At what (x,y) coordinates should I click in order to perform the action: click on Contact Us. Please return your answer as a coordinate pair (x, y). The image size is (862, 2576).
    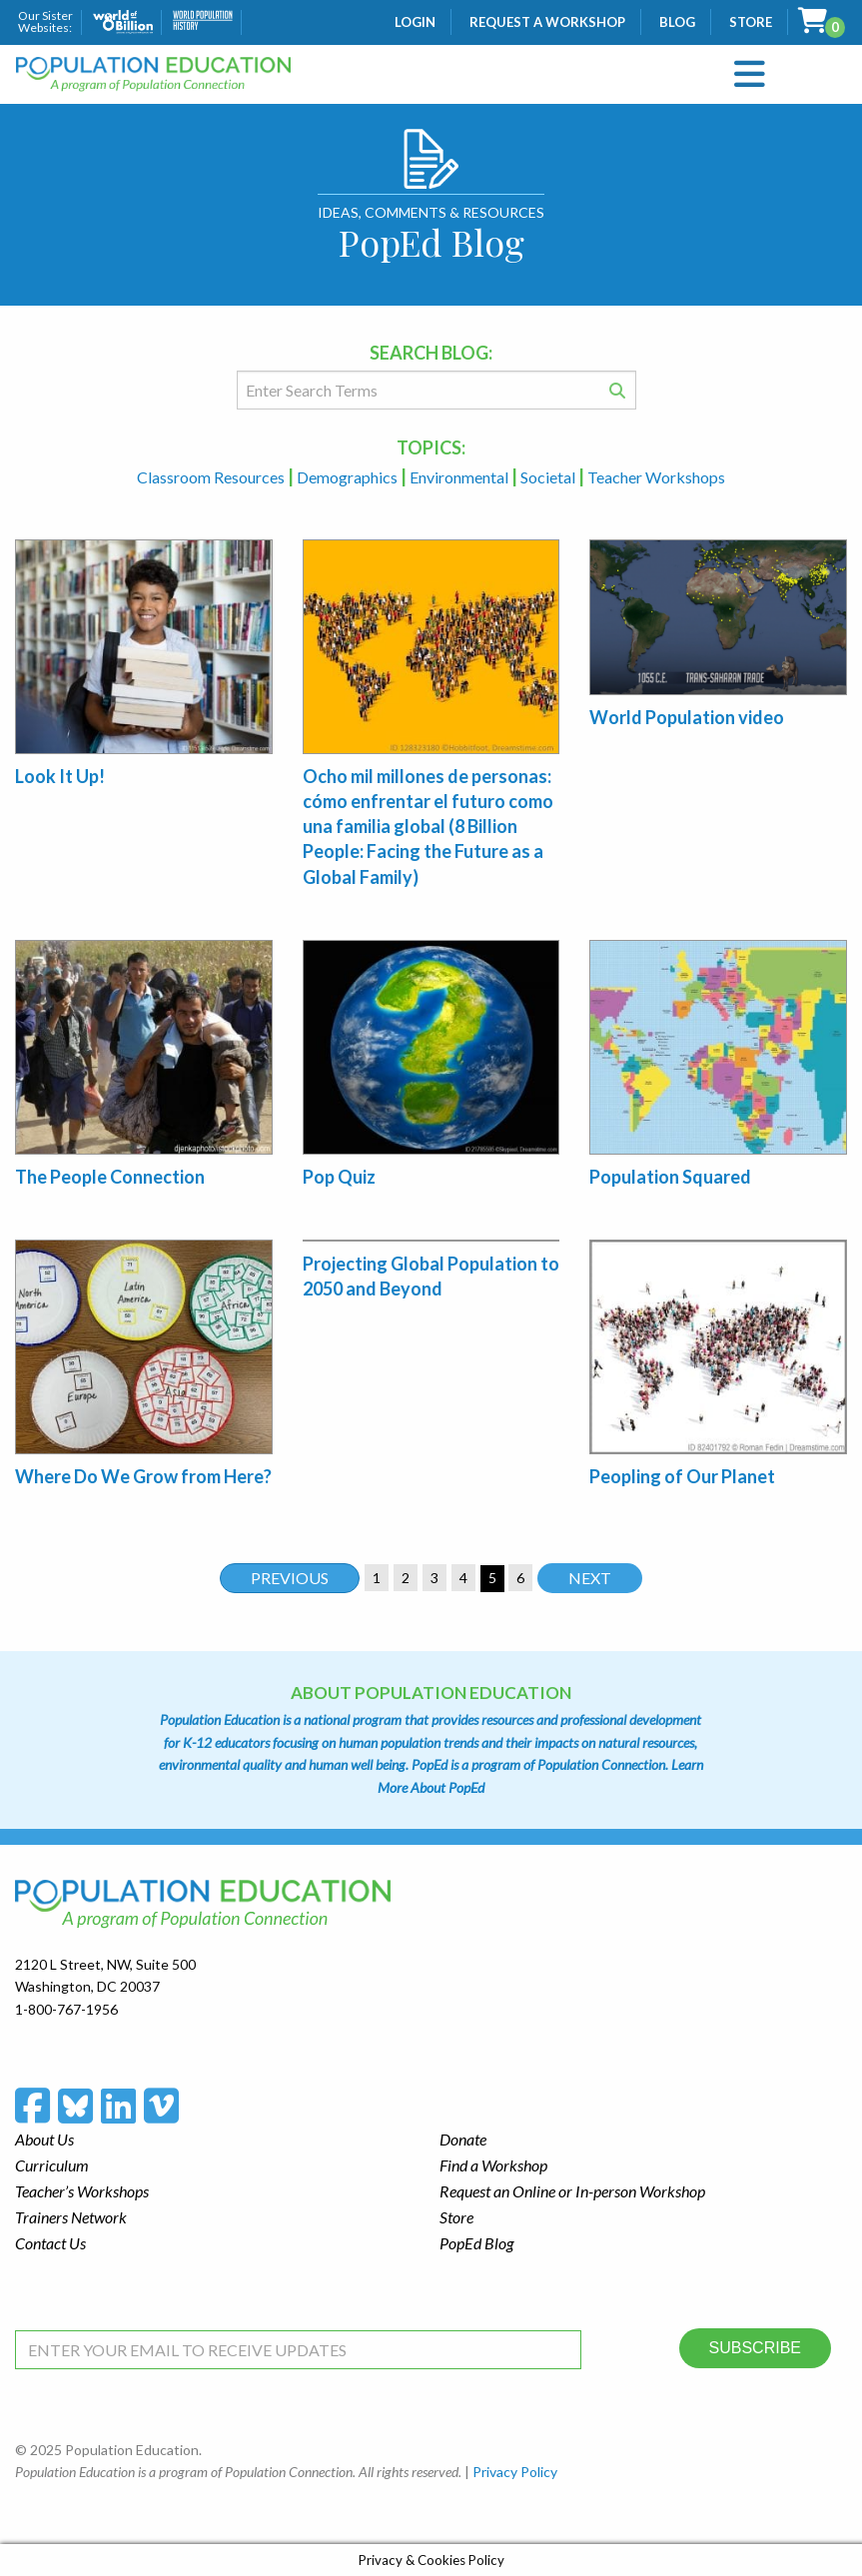
    Looking at the image, I should click on (50, 2242).